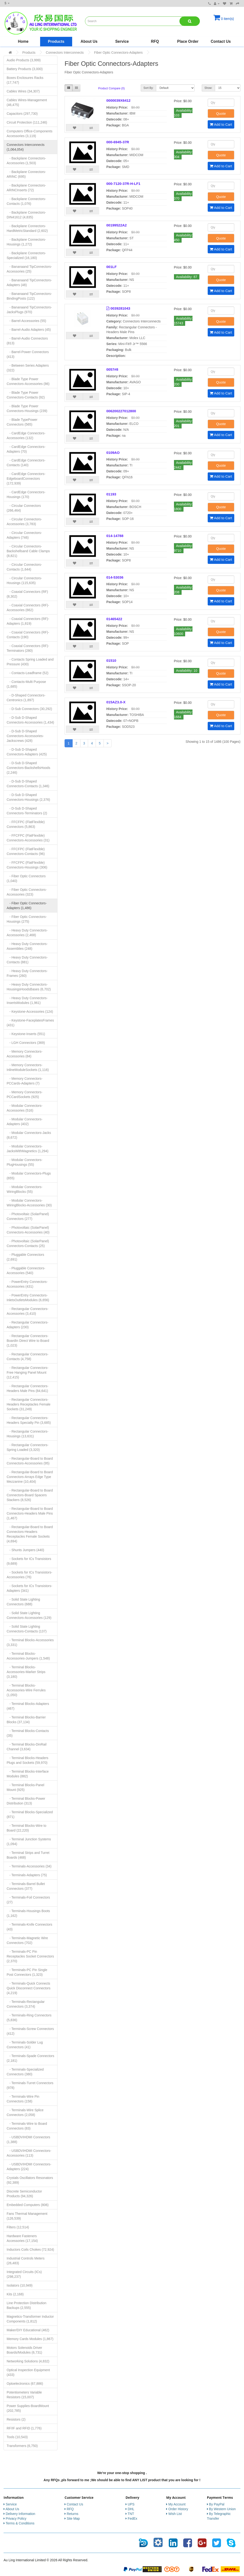 This screenshot has height=2576, width=244. I want to click on - Blade Type Power Connectors-Contacts (92), so click(26, 395).